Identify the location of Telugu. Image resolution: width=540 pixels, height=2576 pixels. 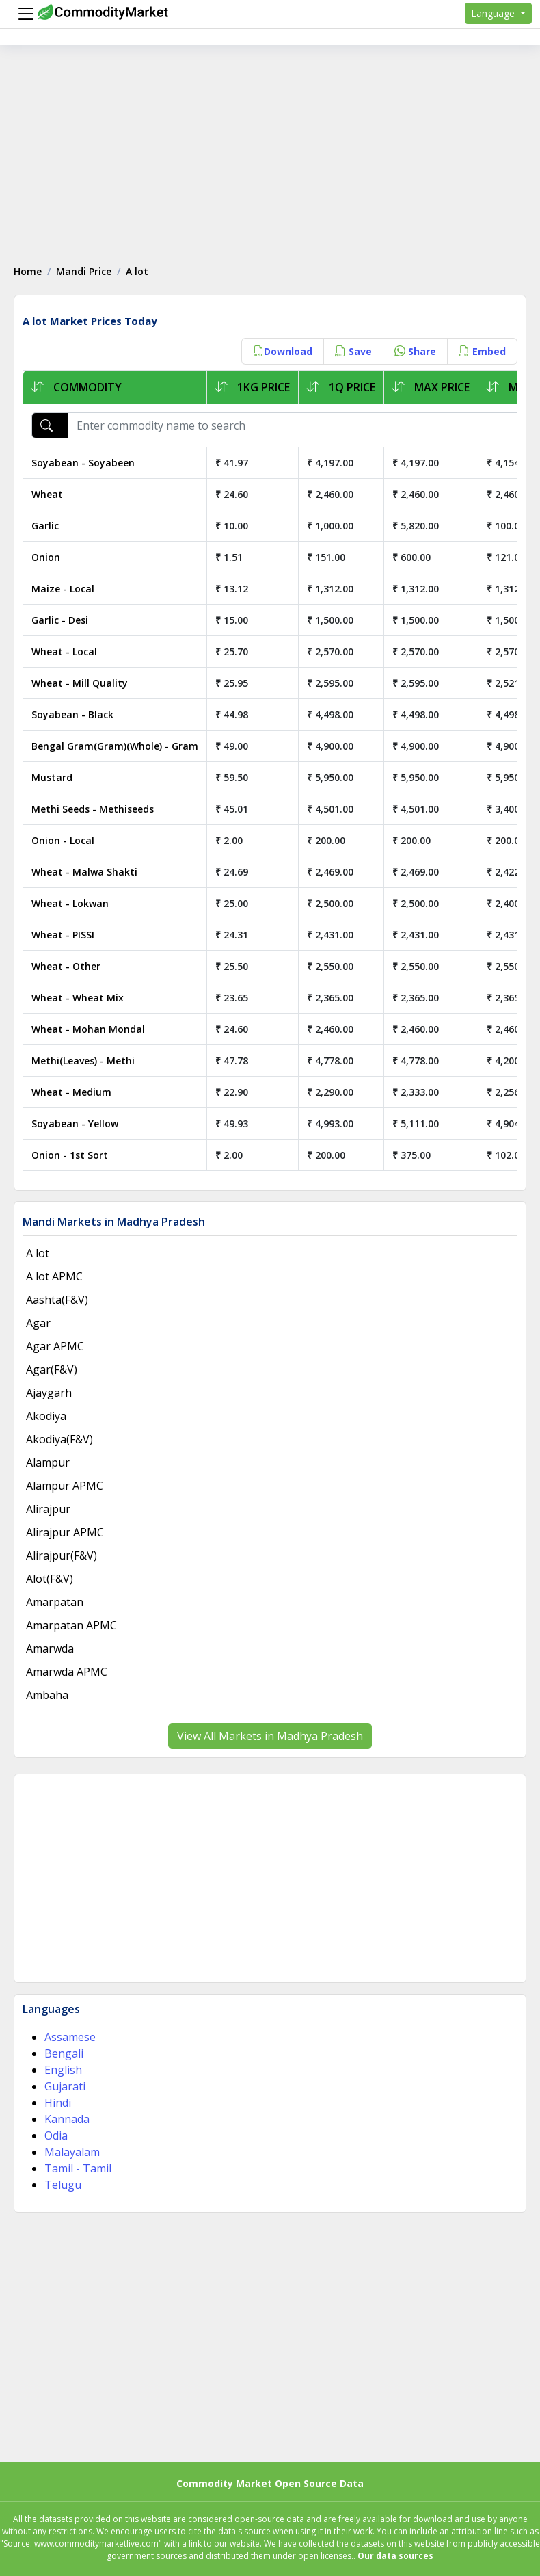
(62, 2184).